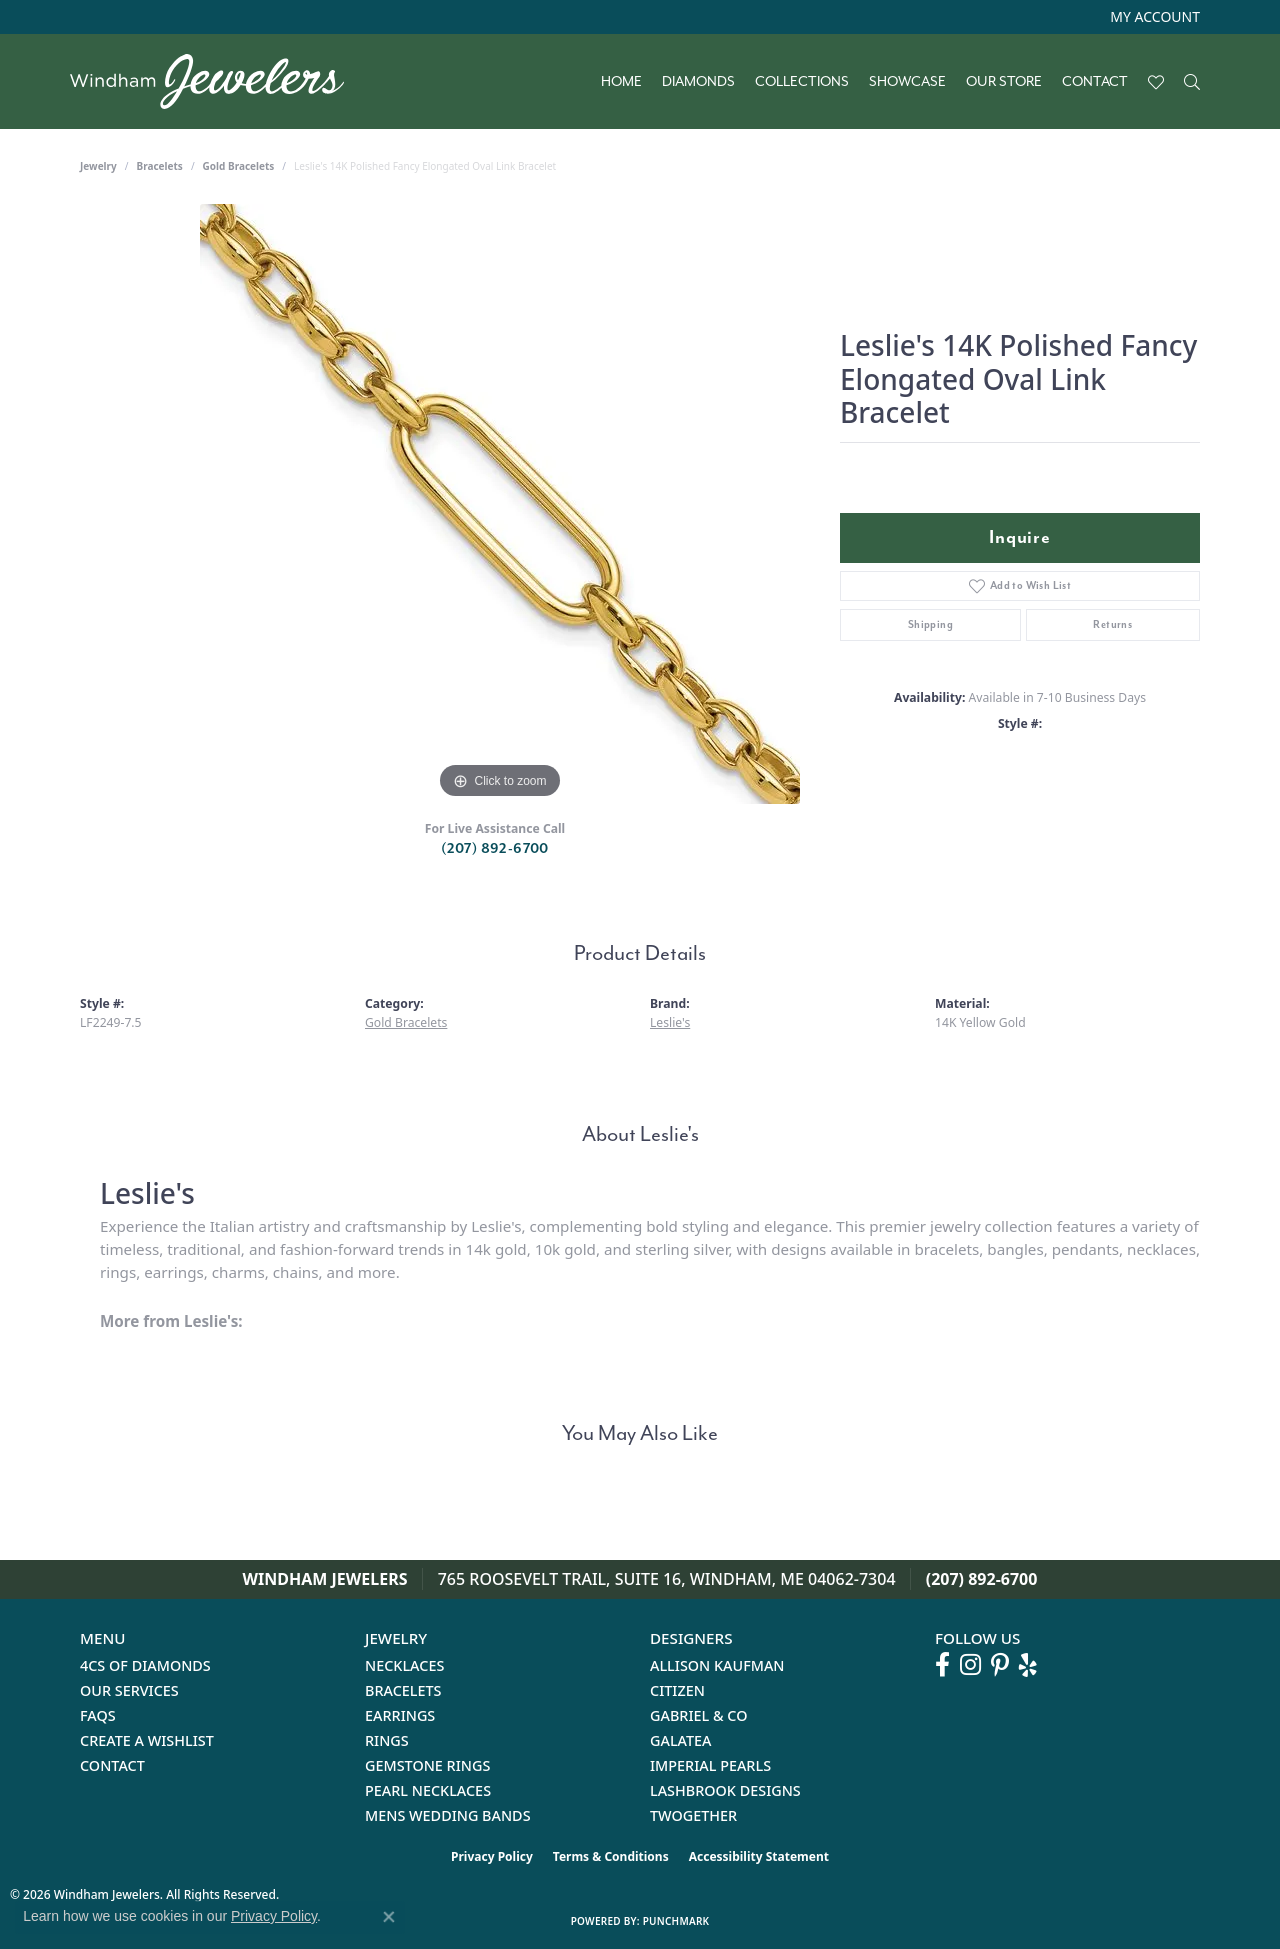  I want to click on Contact, so click(1095, 82).